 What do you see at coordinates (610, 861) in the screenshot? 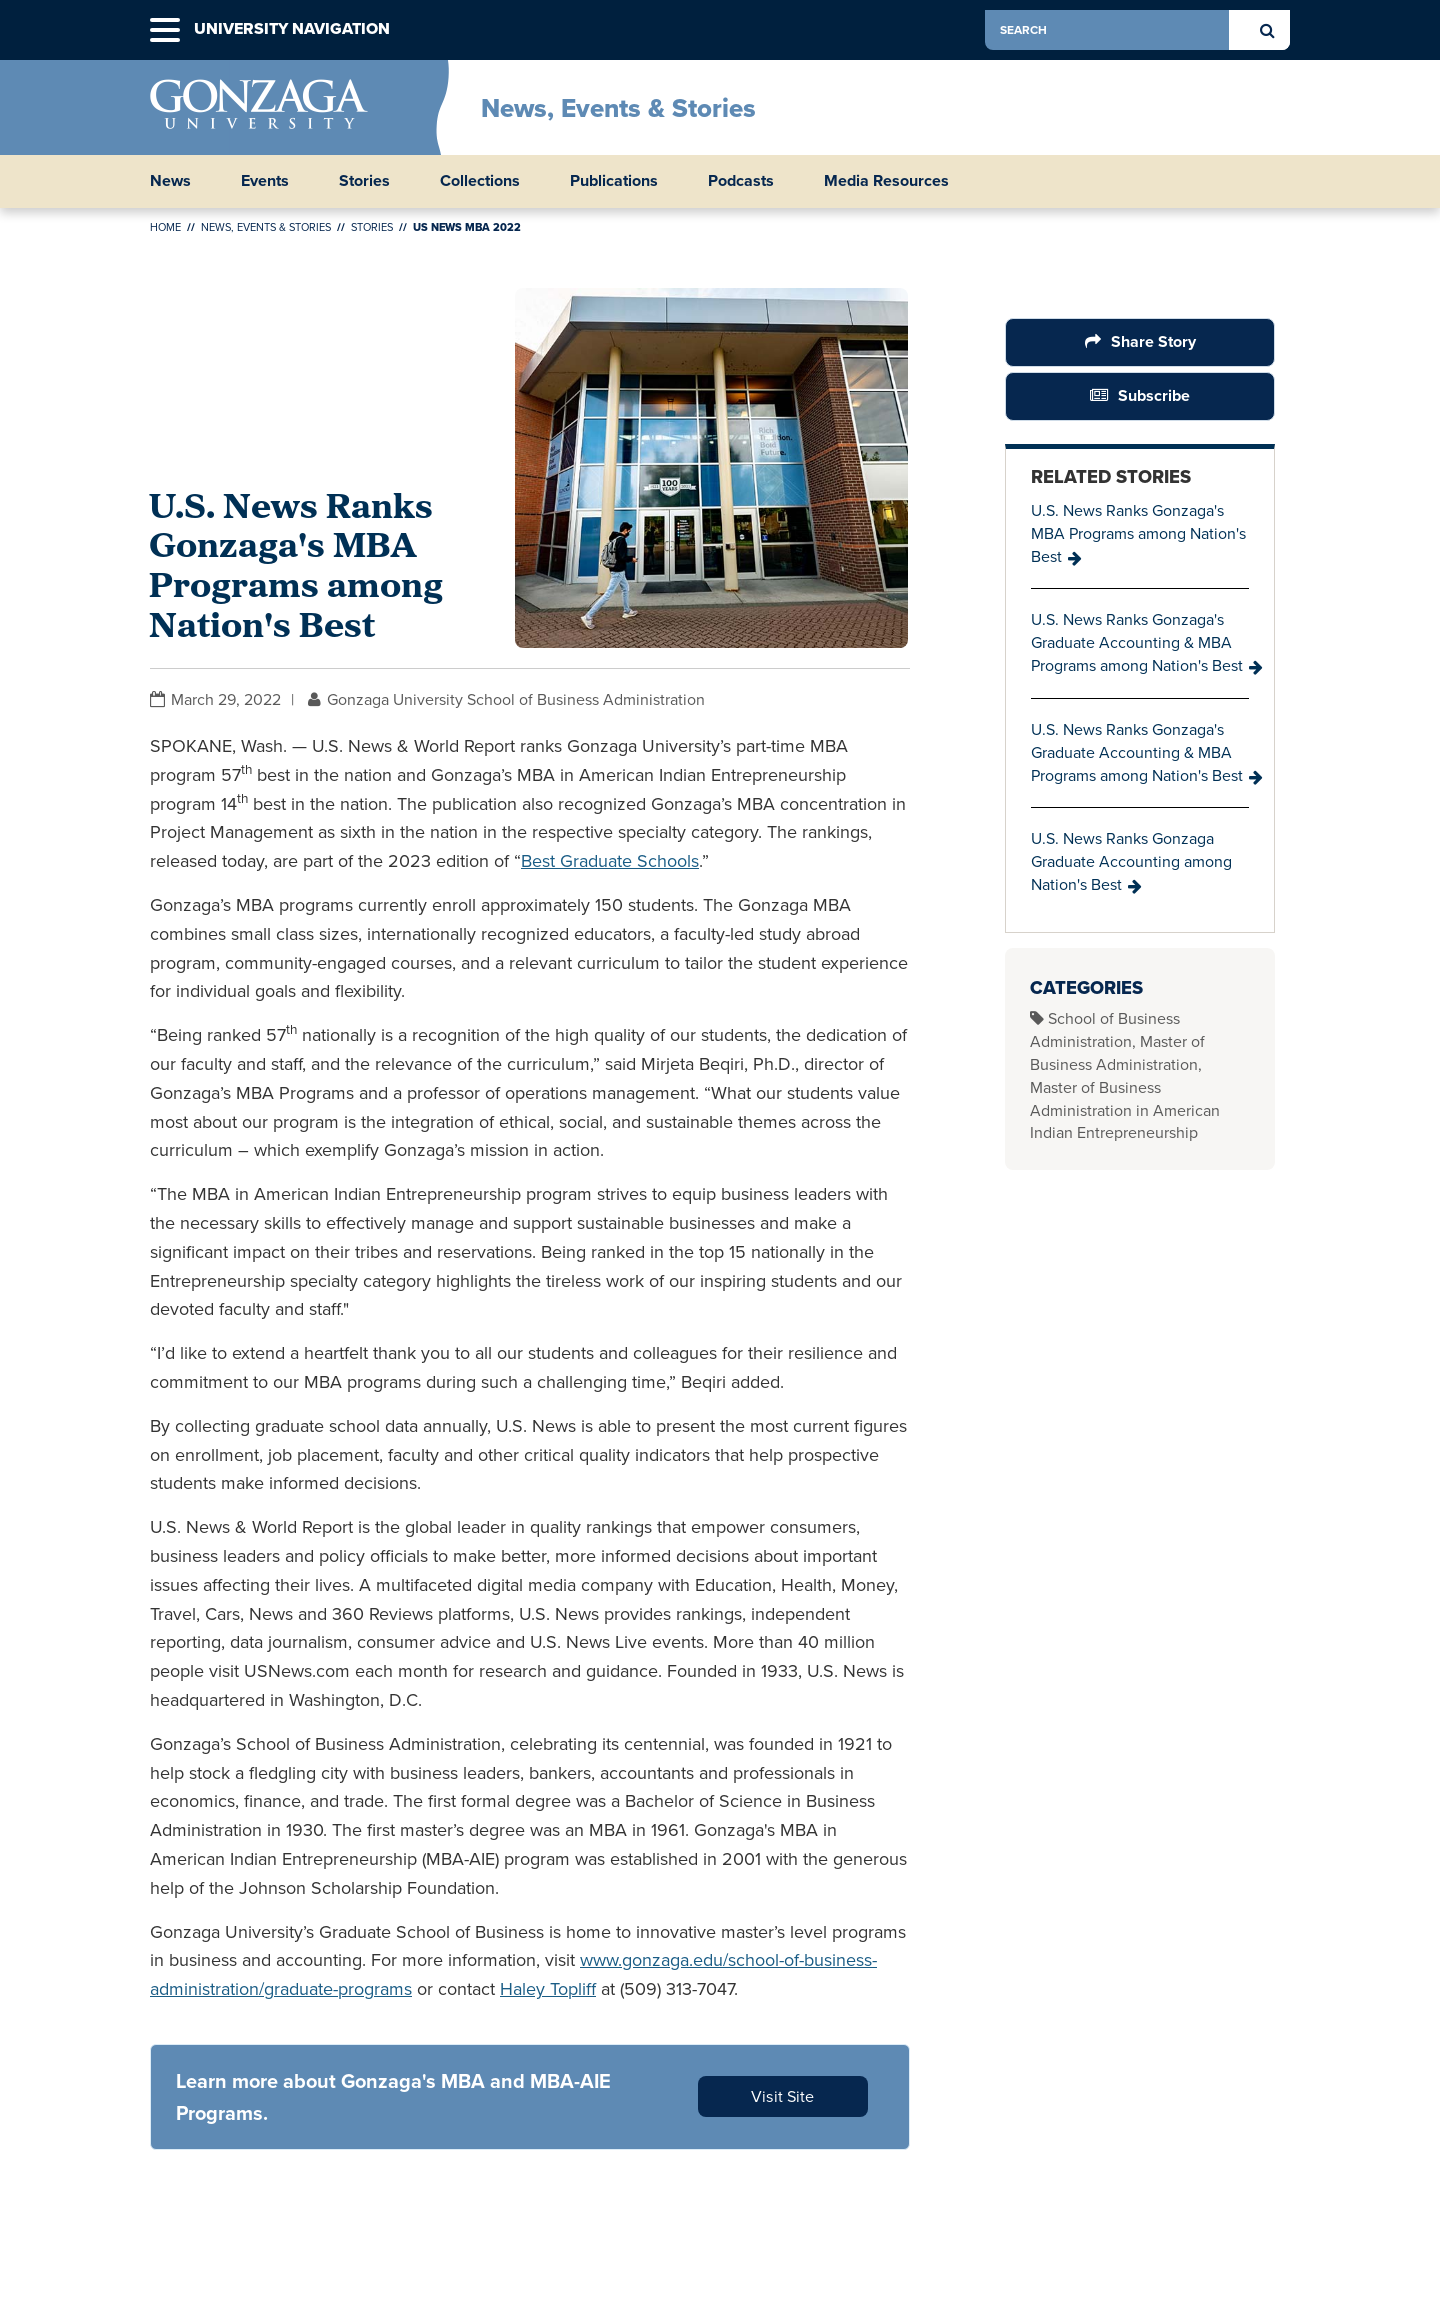
I see `Best Graduate Schools` at bounding box center [610, 861].